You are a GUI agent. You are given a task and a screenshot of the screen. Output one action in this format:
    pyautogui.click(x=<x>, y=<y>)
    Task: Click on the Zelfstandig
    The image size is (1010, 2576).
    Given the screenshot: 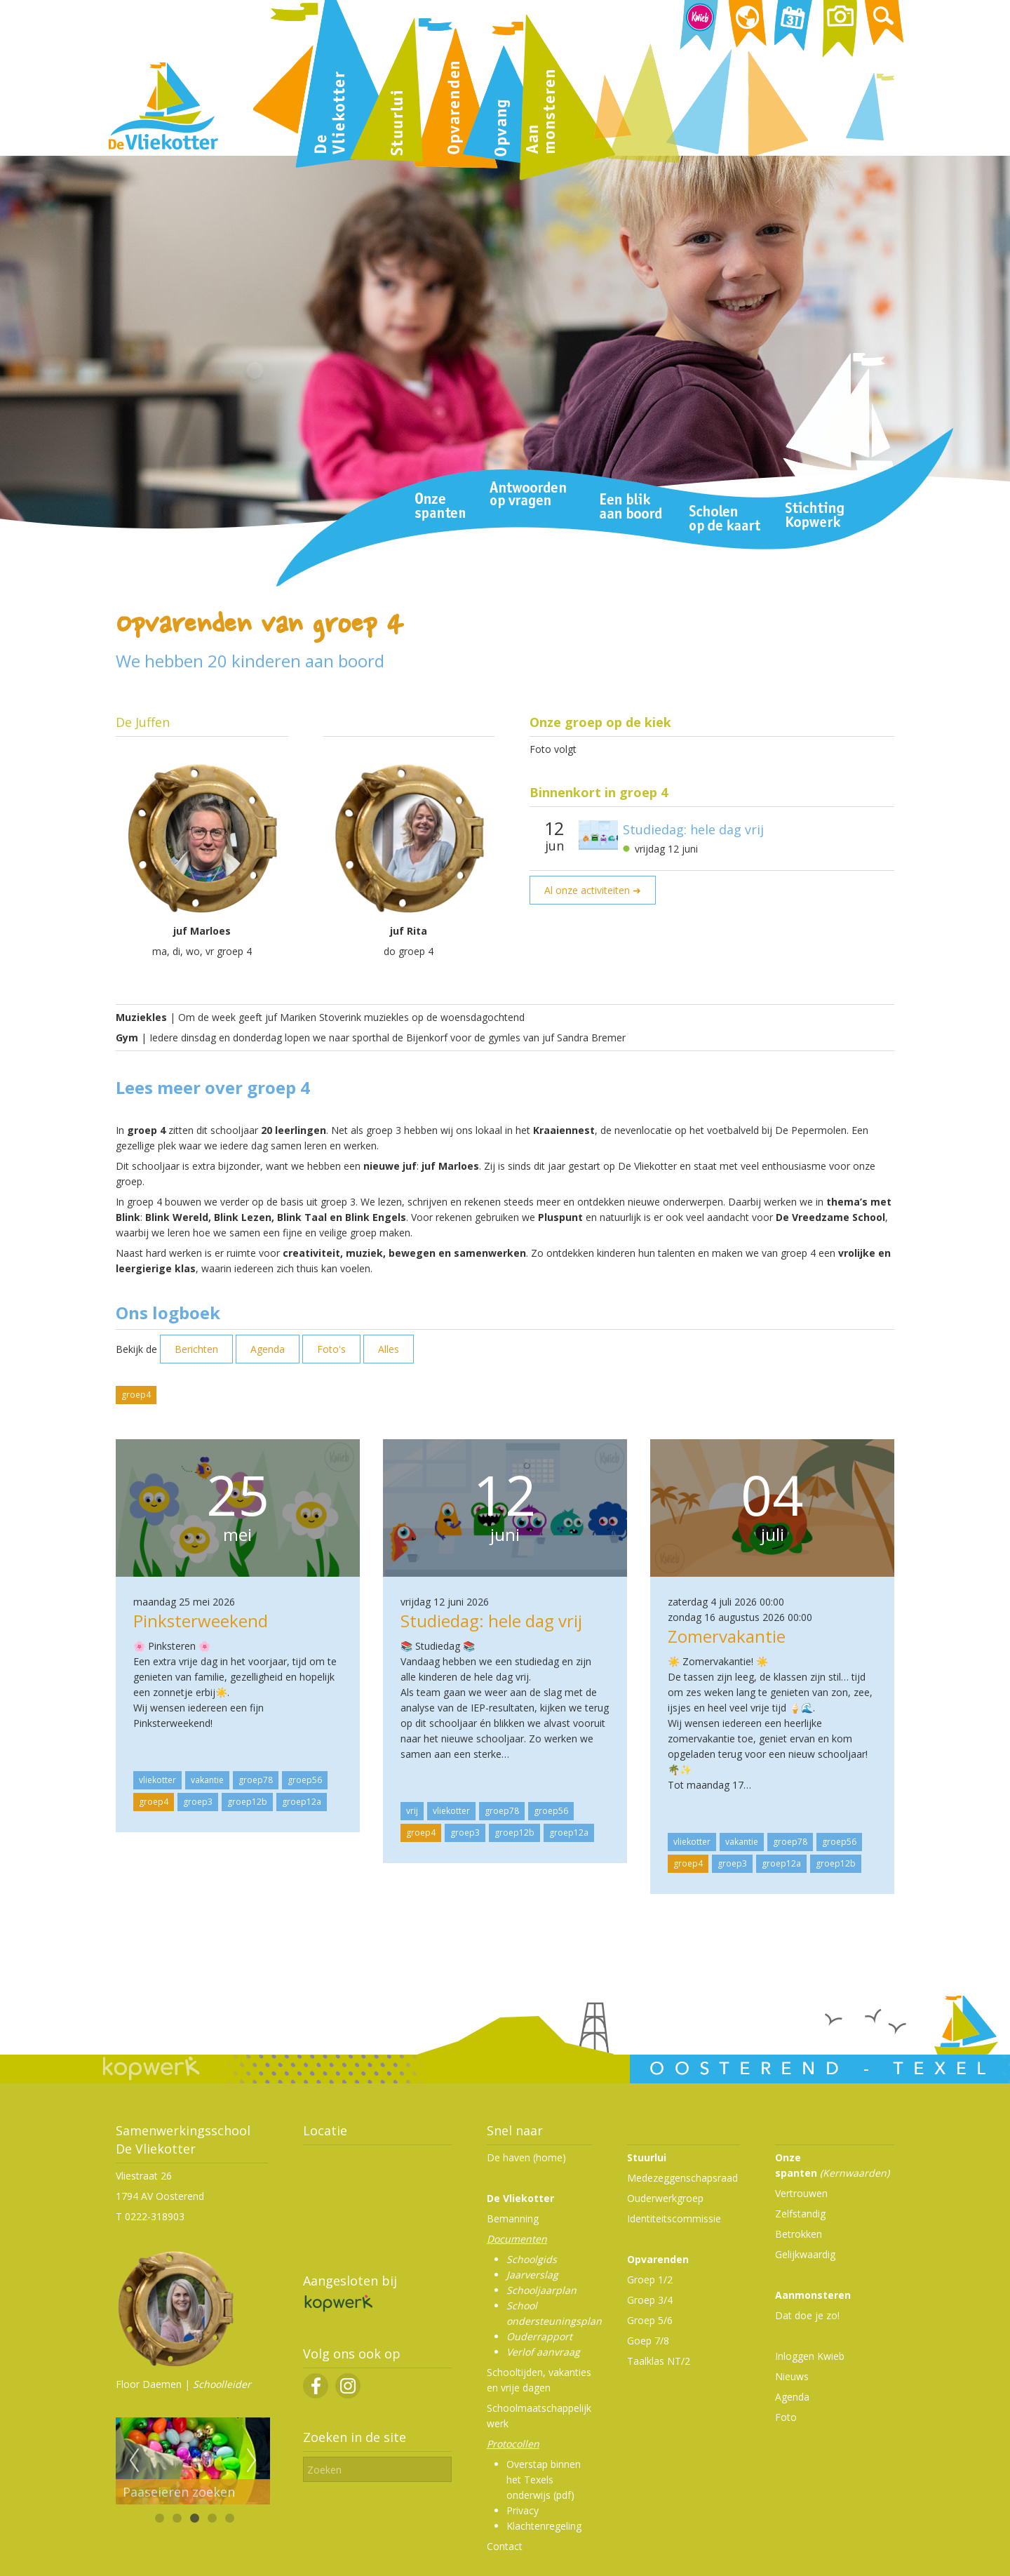 What is the action you would take?
    pyautogui.click(x=800, y=2213)
    